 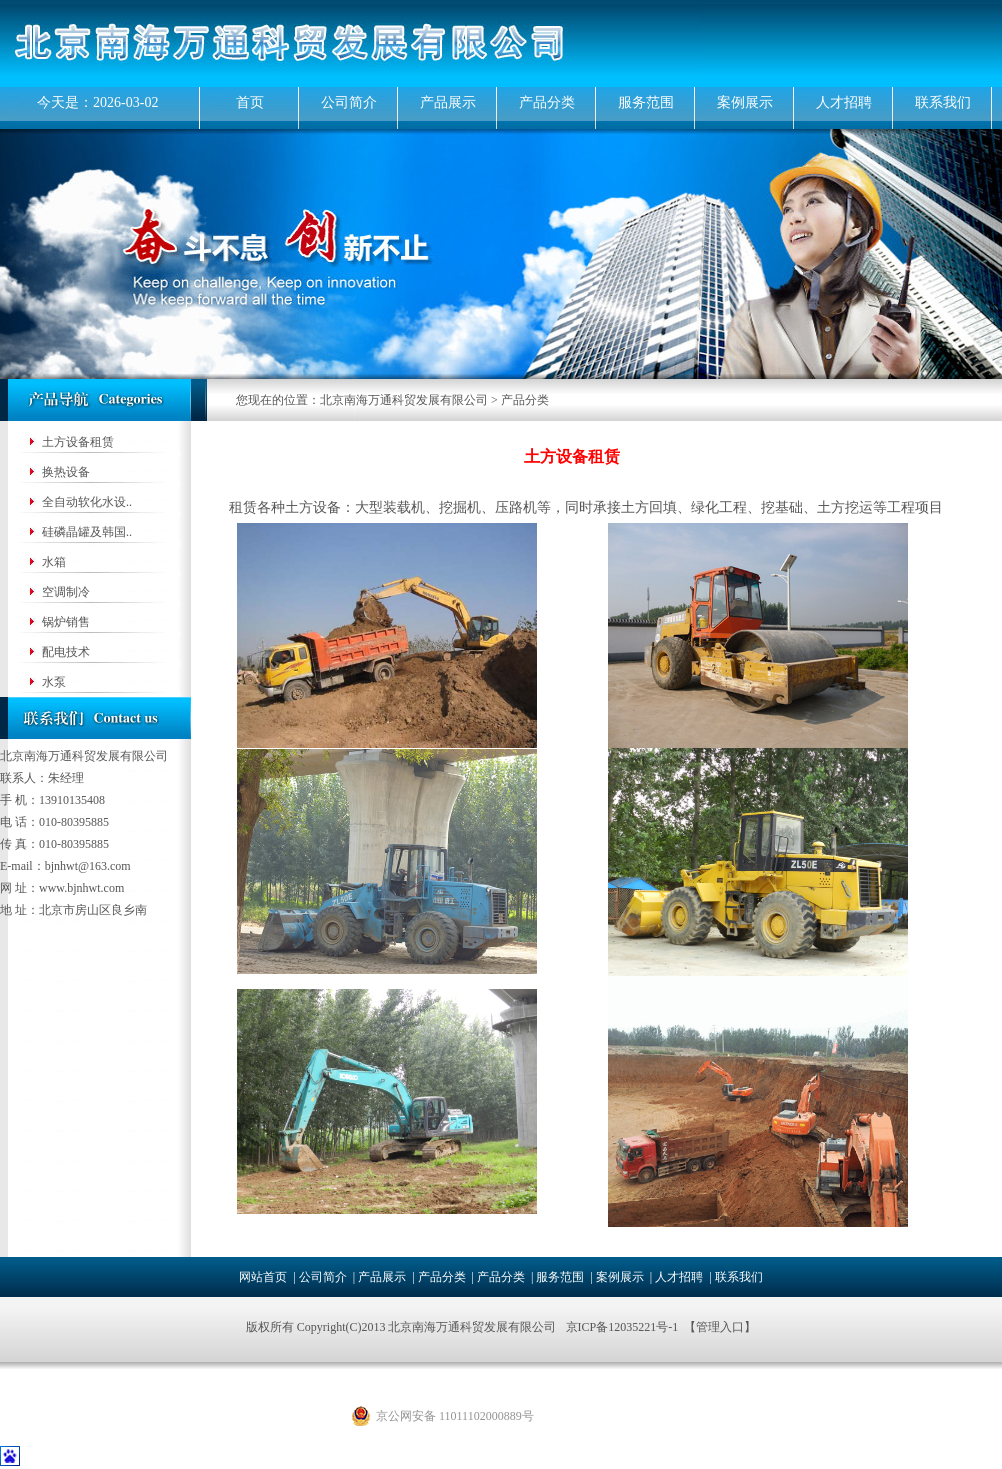 I want to click on 配电技术, so click(x=66, y=652).